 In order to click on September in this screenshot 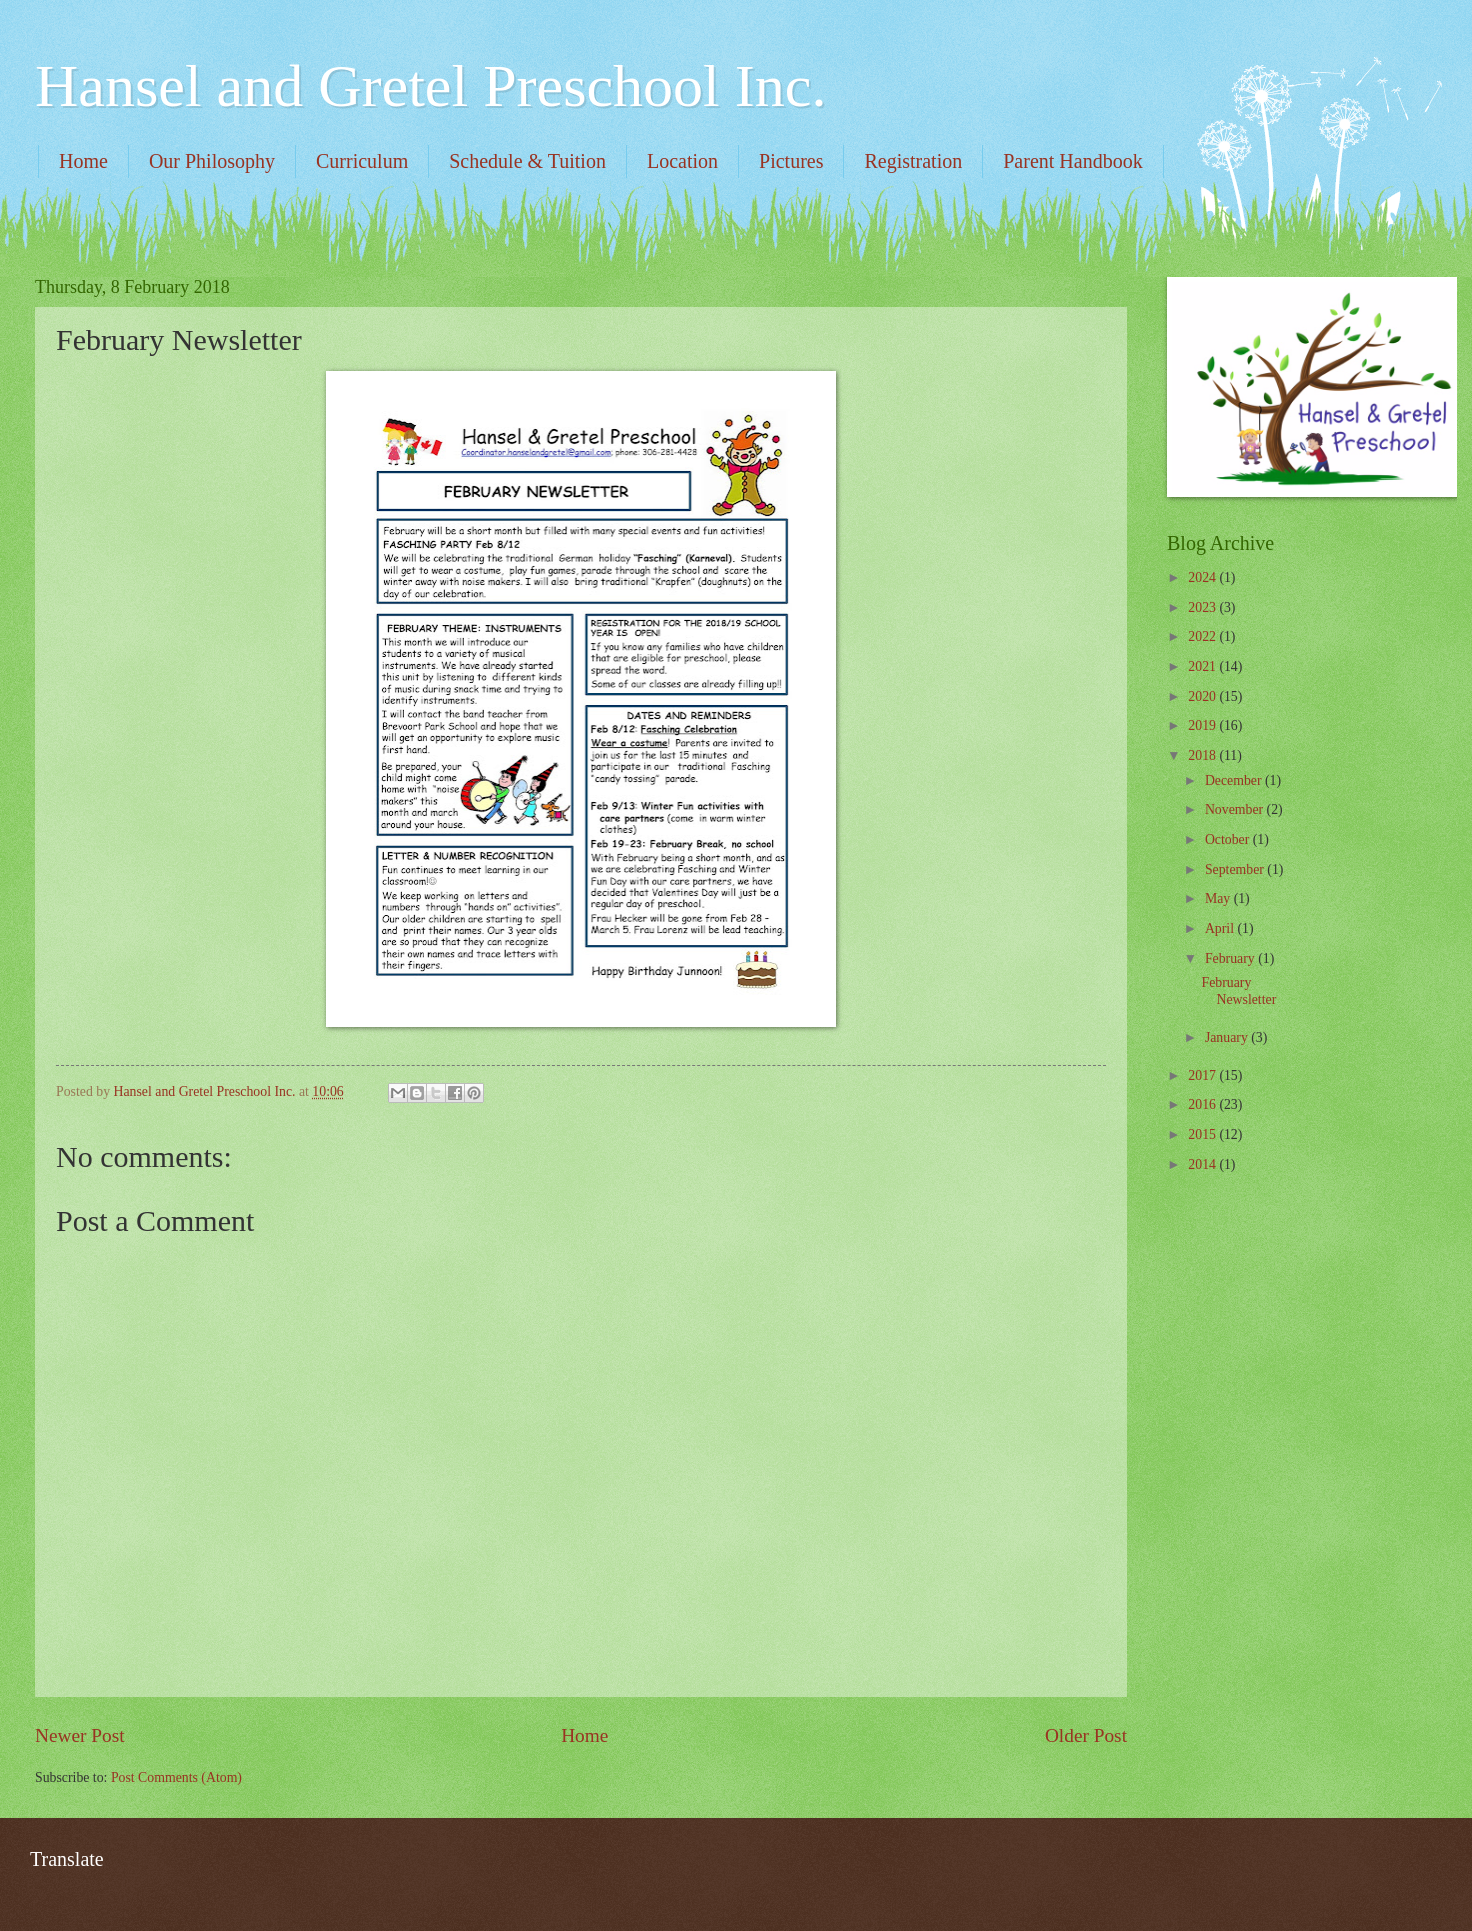, I will do `click(1236, 869)`.